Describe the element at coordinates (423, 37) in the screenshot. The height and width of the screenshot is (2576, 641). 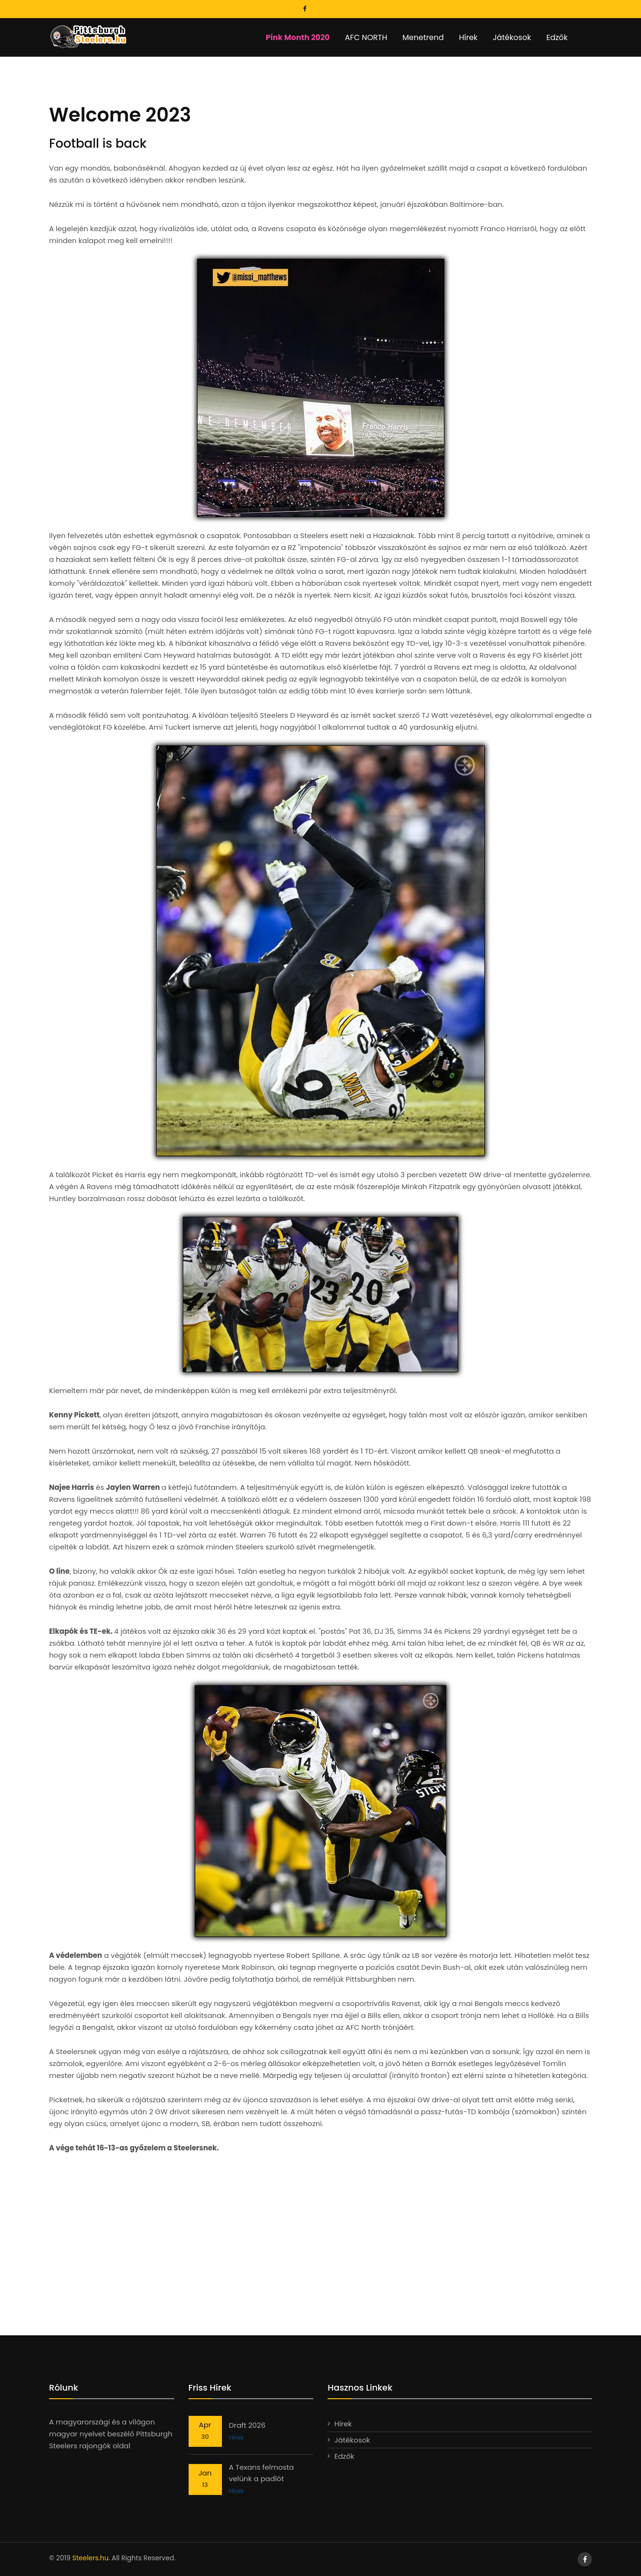
I see `Menetrend` at that location.